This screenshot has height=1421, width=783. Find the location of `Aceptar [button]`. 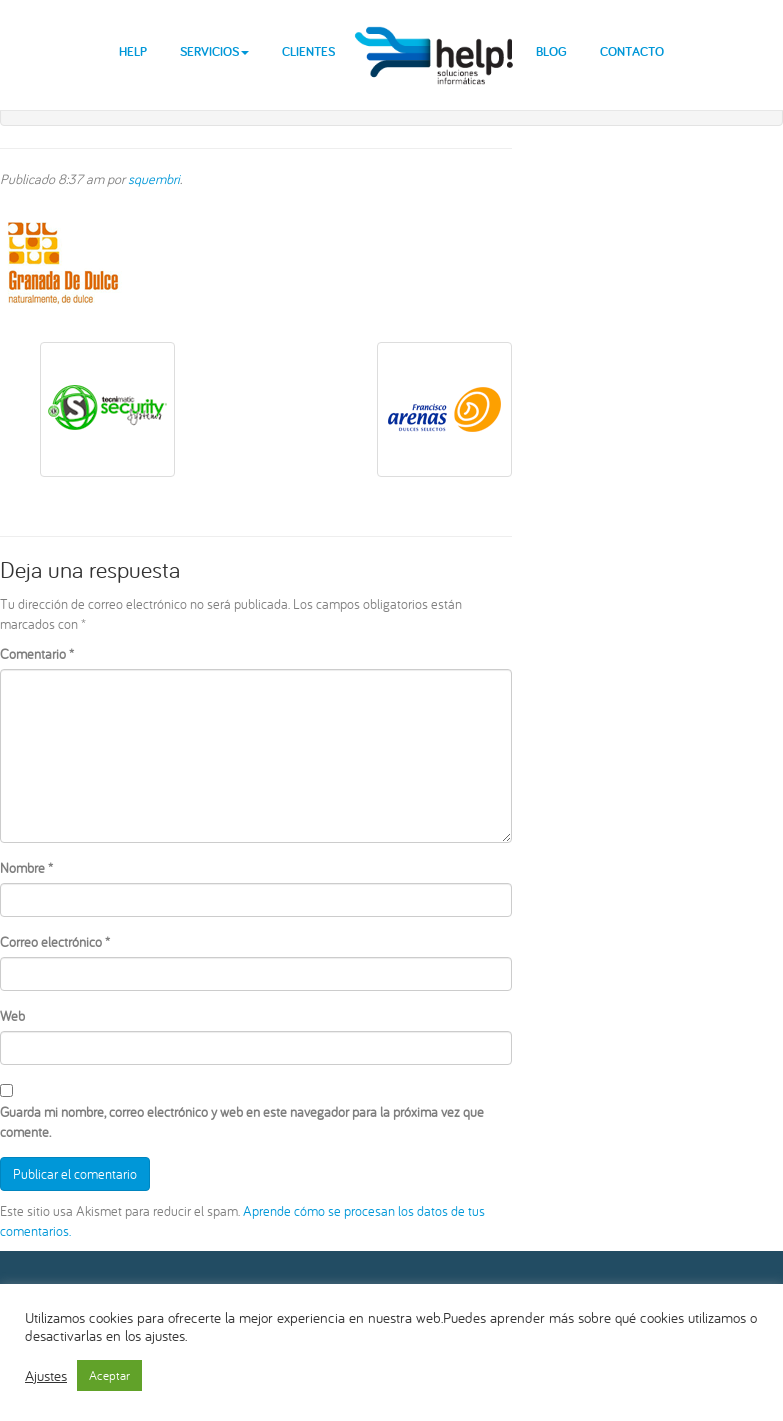

Aceptar [button] is located at coordinates (109, 1375).